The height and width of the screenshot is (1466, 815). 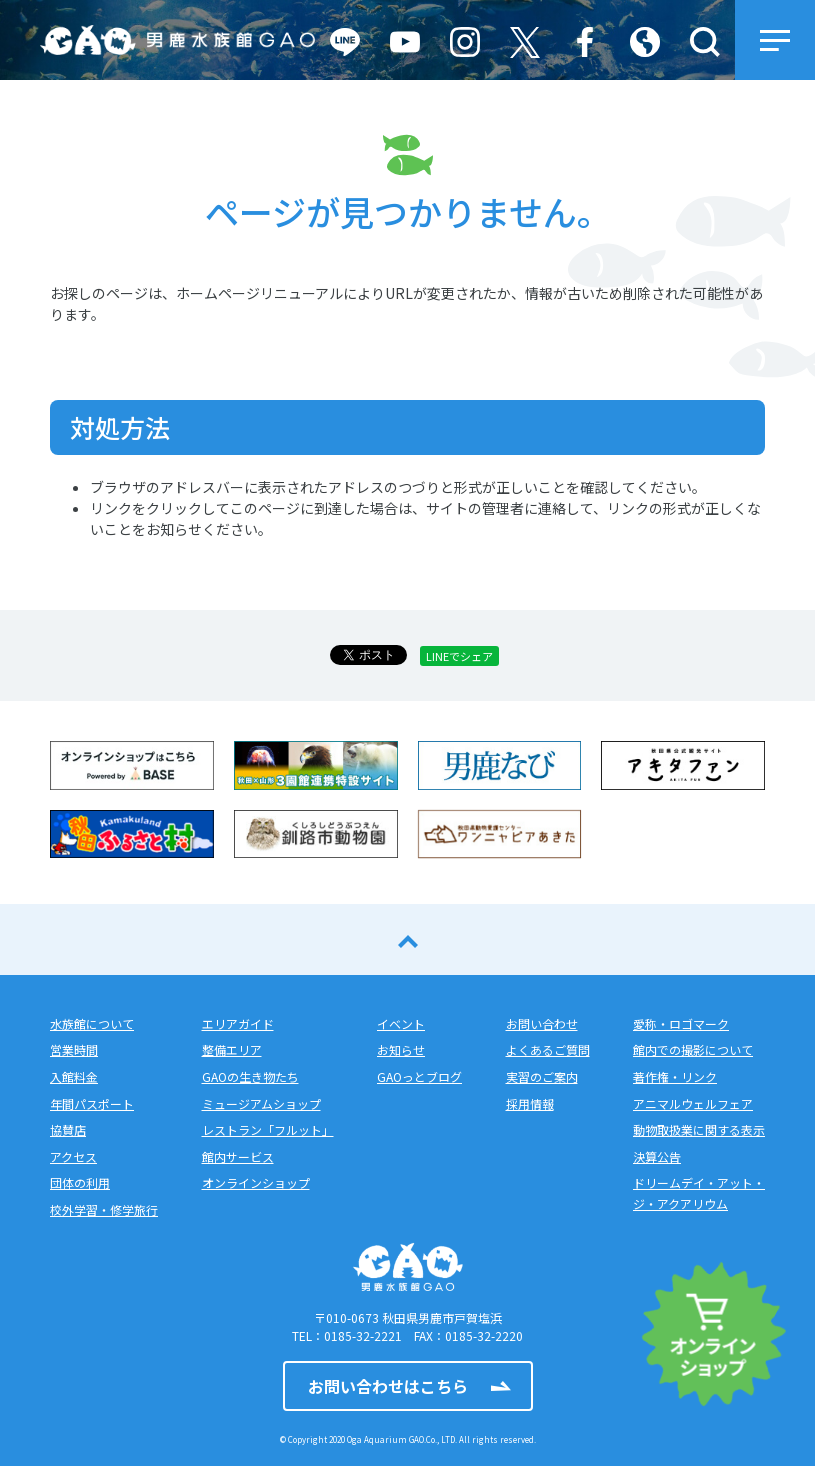 I want to click on お問い合わせはこちら, so click(x=388, y=1386).